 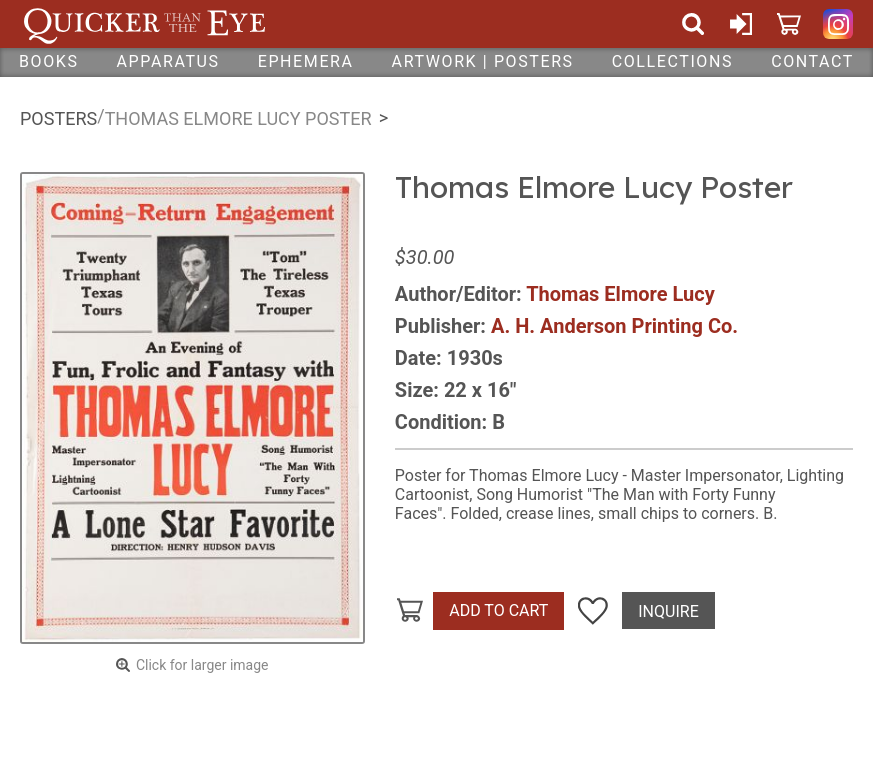 What do you see at coordinates (614, 326) in the screenshot?
I see `A. H. Anderson Printing Co.` at bounding box center [614, 326].